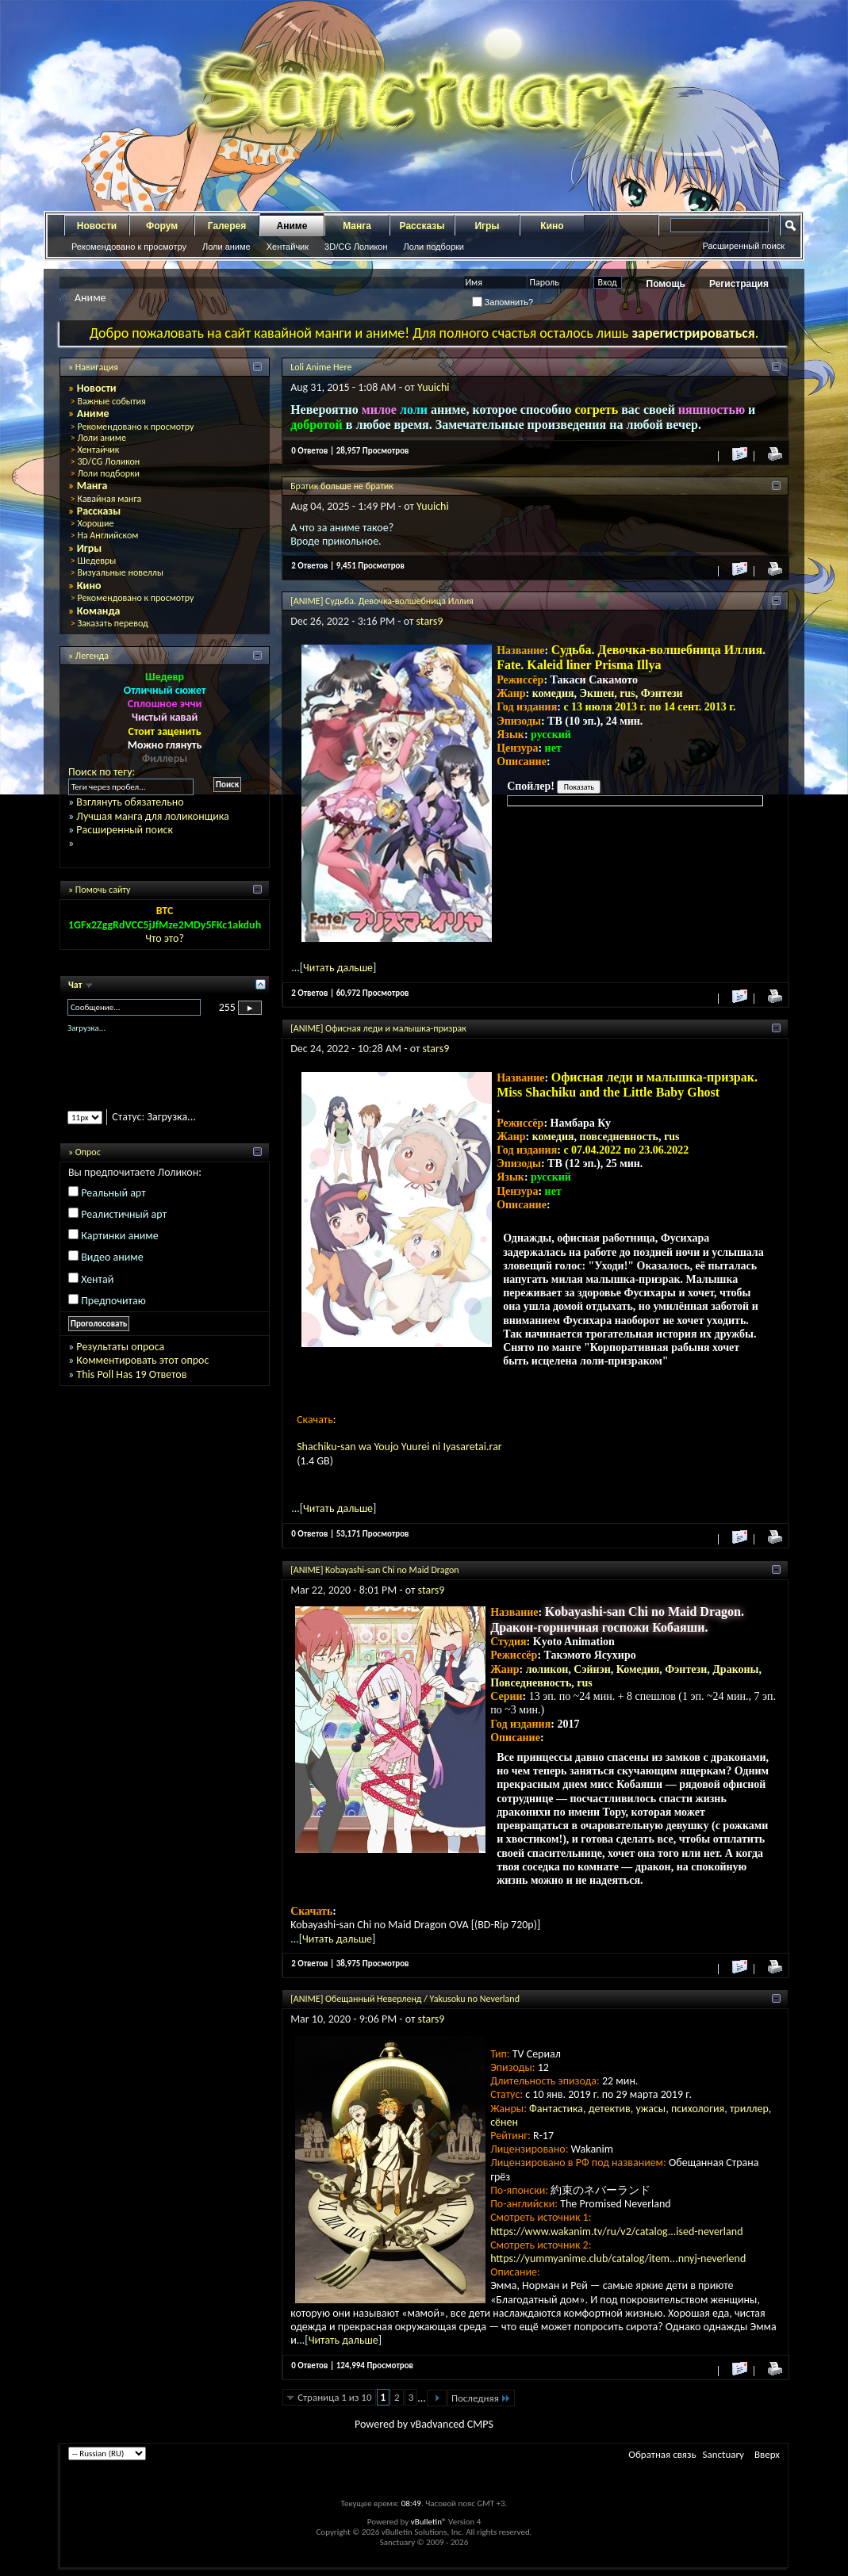 The height and width of the screenshot is (2576, 848). Describe the element at coordinates (113, 1193) in the screenshot. I see `Реальный арт` at that location.